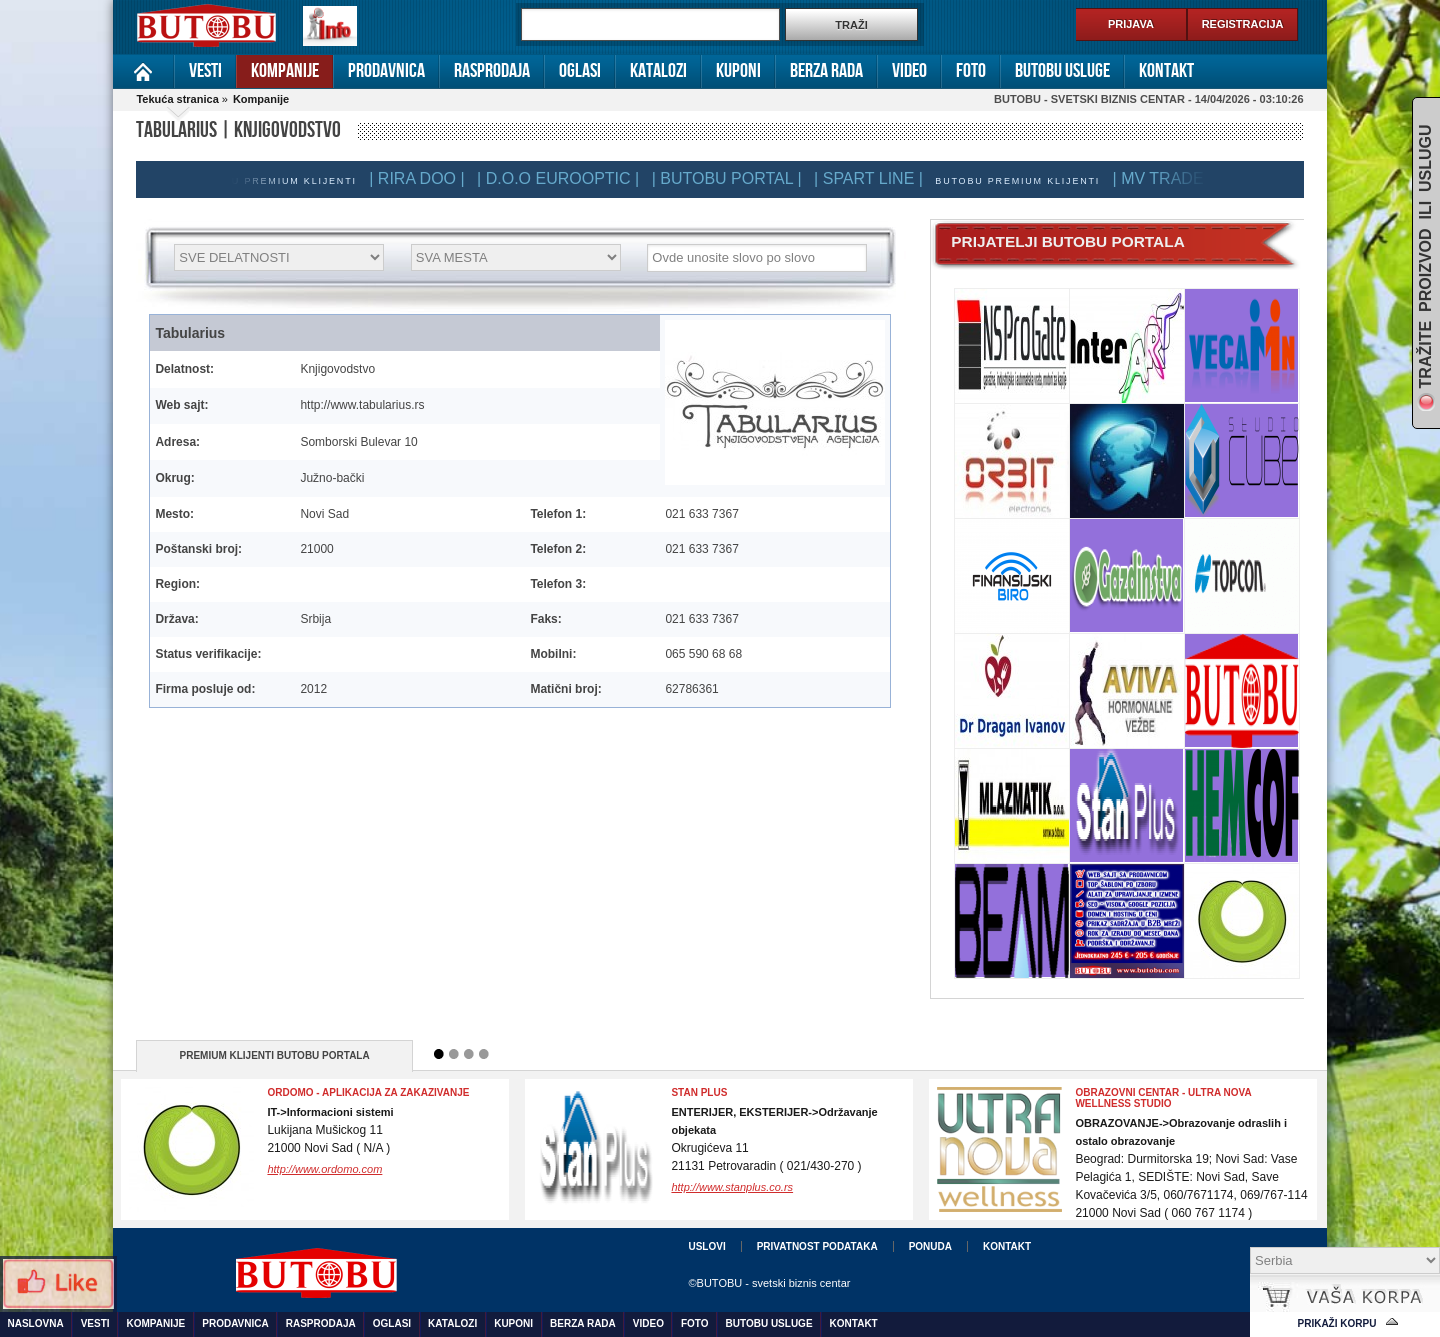 The image size is (1440, 1337). Describe the element at coordinates (732, 1187) in the screenshot. I see `http://www.stanplus.co.rs` at that location.